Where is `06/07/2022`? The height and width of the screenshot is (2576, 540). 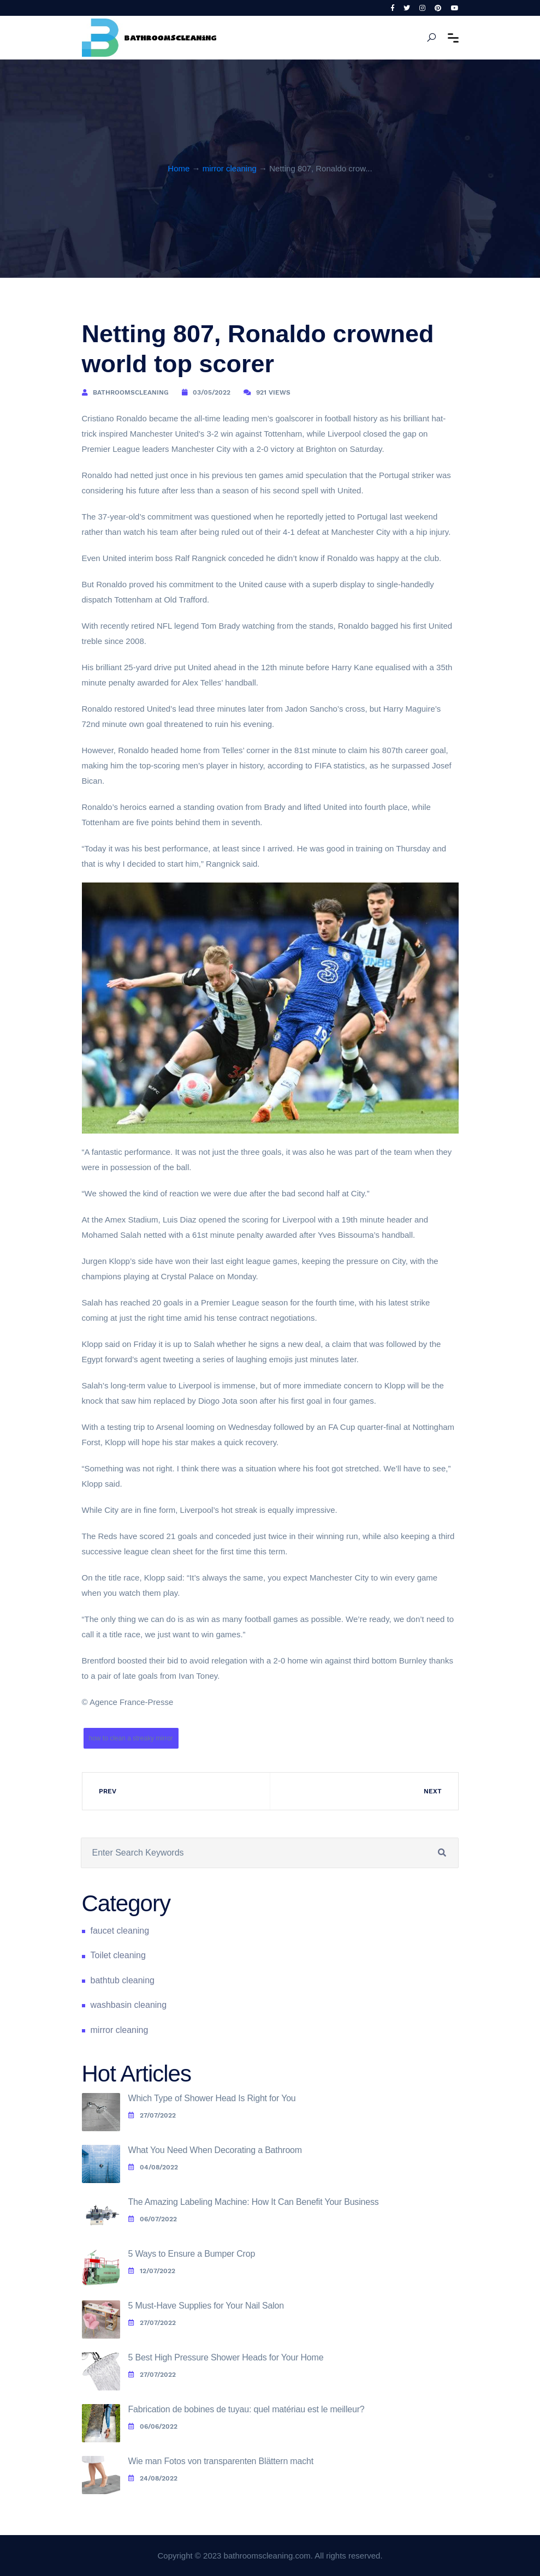
06/07/2022 is located at coordinates (152, 2219).